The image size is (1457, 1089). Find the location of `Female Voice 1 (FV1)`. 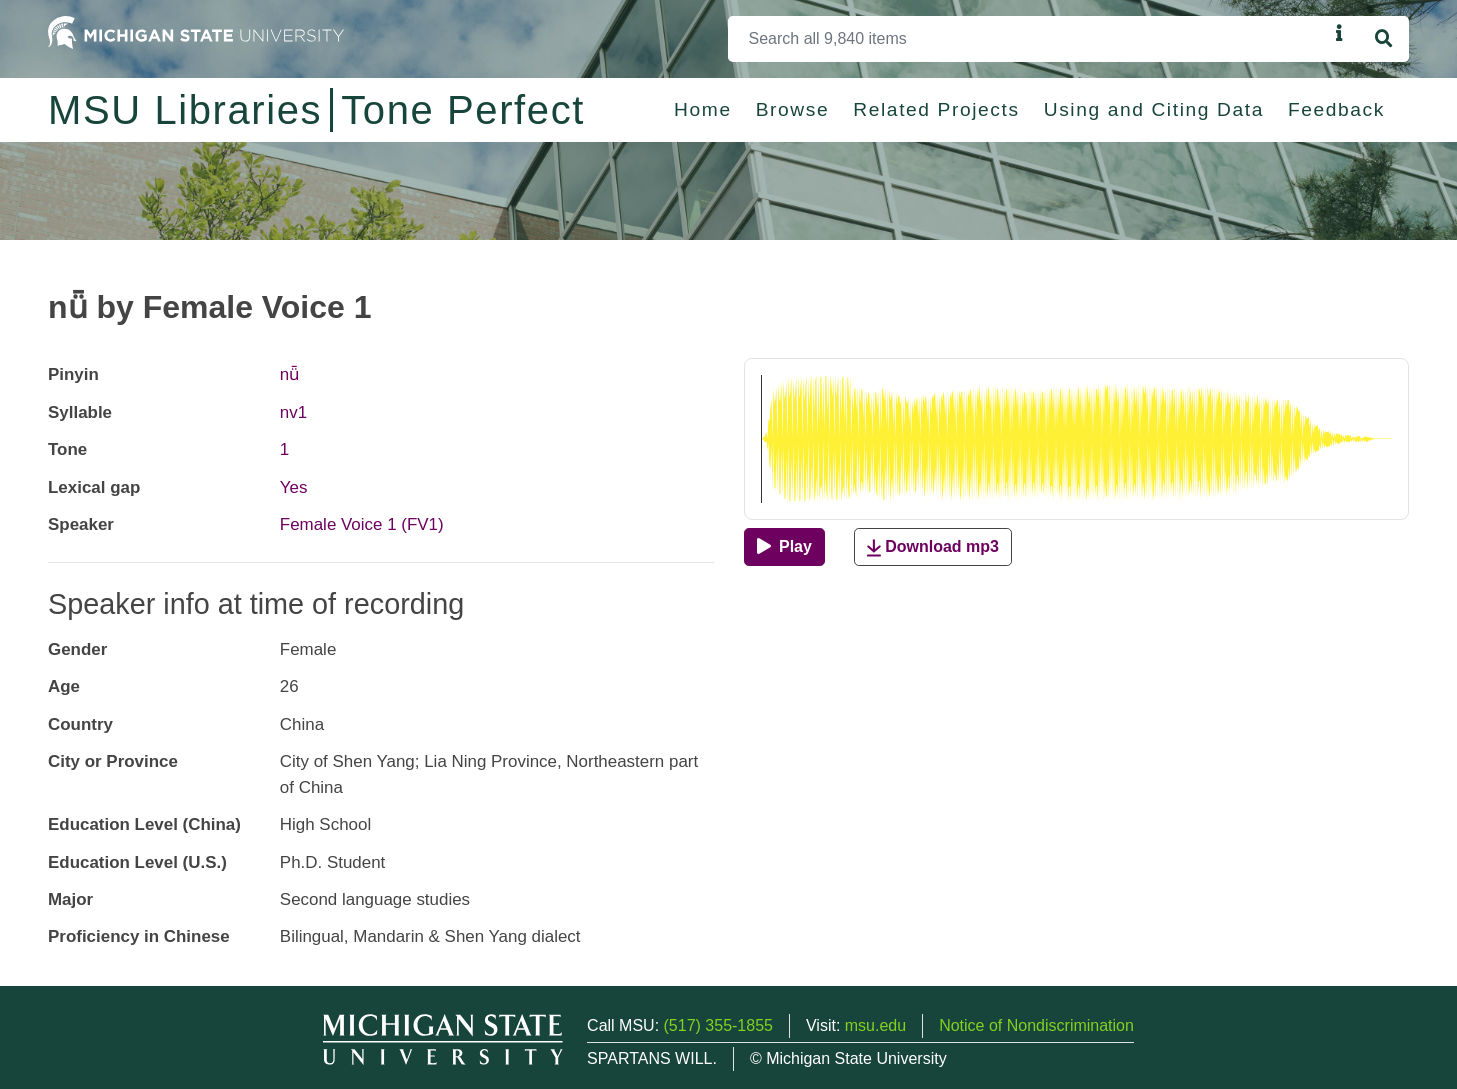

Female Voice 1 (FV1) is located at coordinates (362, 524).